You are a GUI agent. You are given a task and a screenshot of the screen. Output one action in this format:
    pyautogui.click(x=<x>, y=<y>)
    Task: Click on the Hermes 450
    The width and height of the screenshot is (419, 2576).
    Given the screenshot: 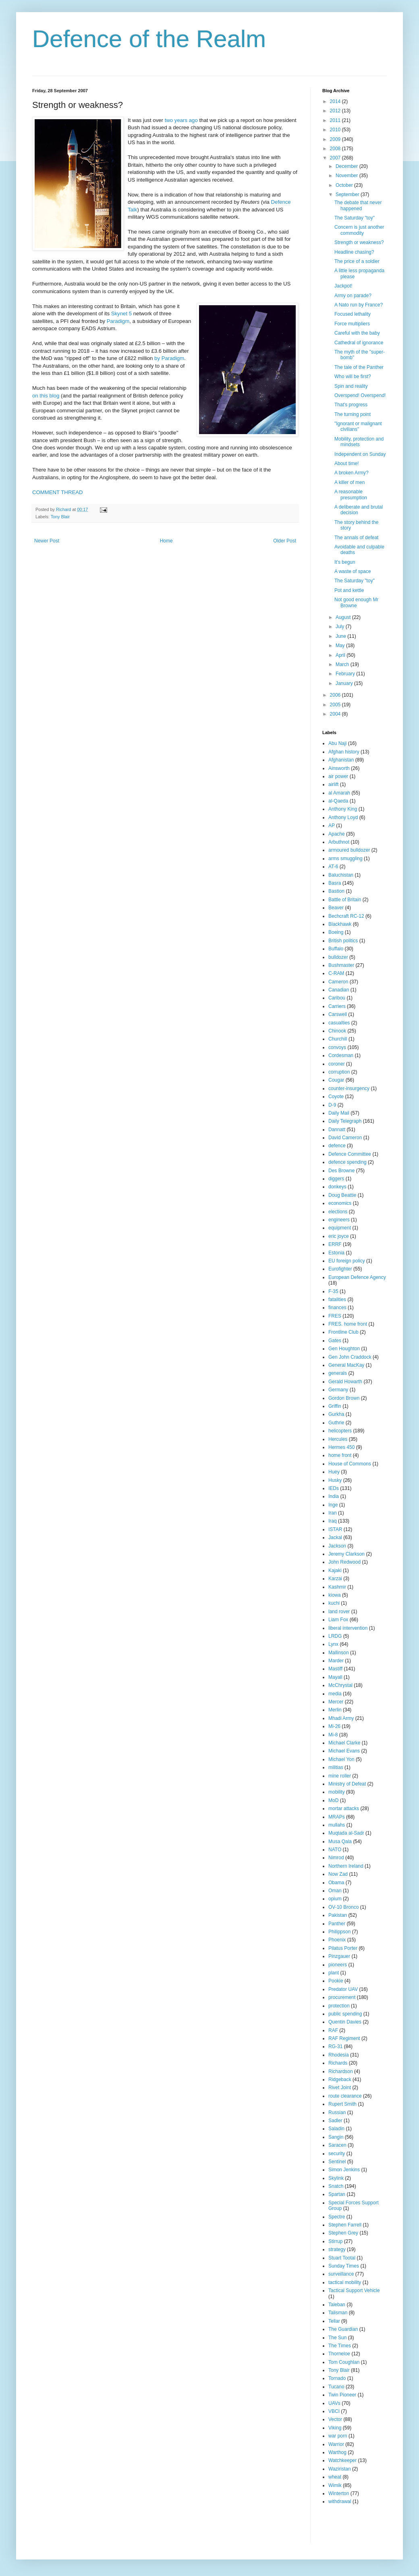 What is the action you would take?
    pyautogui.click(x=341, y=1447)
    